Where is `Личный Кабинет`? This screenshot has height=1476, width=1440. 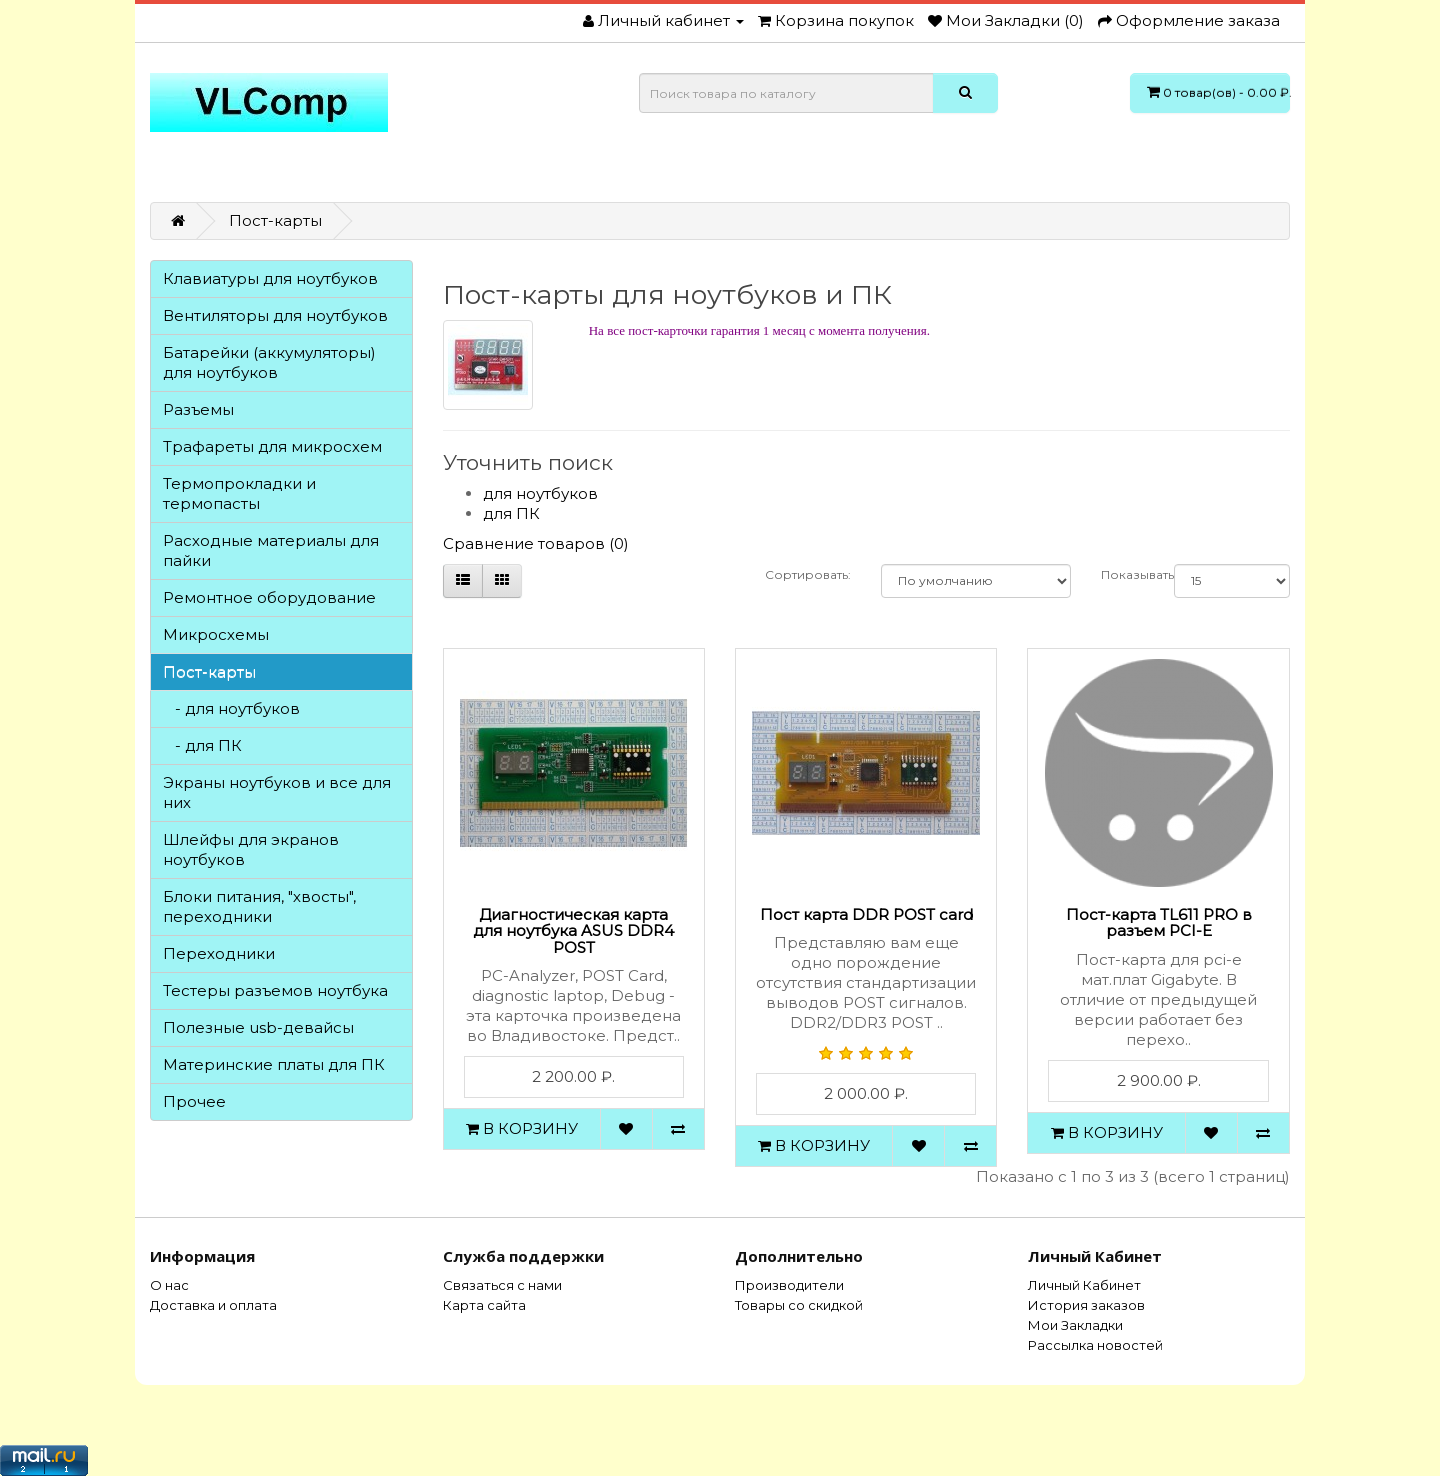
Личный Кабинет is located at coordinates (1084, 1285).